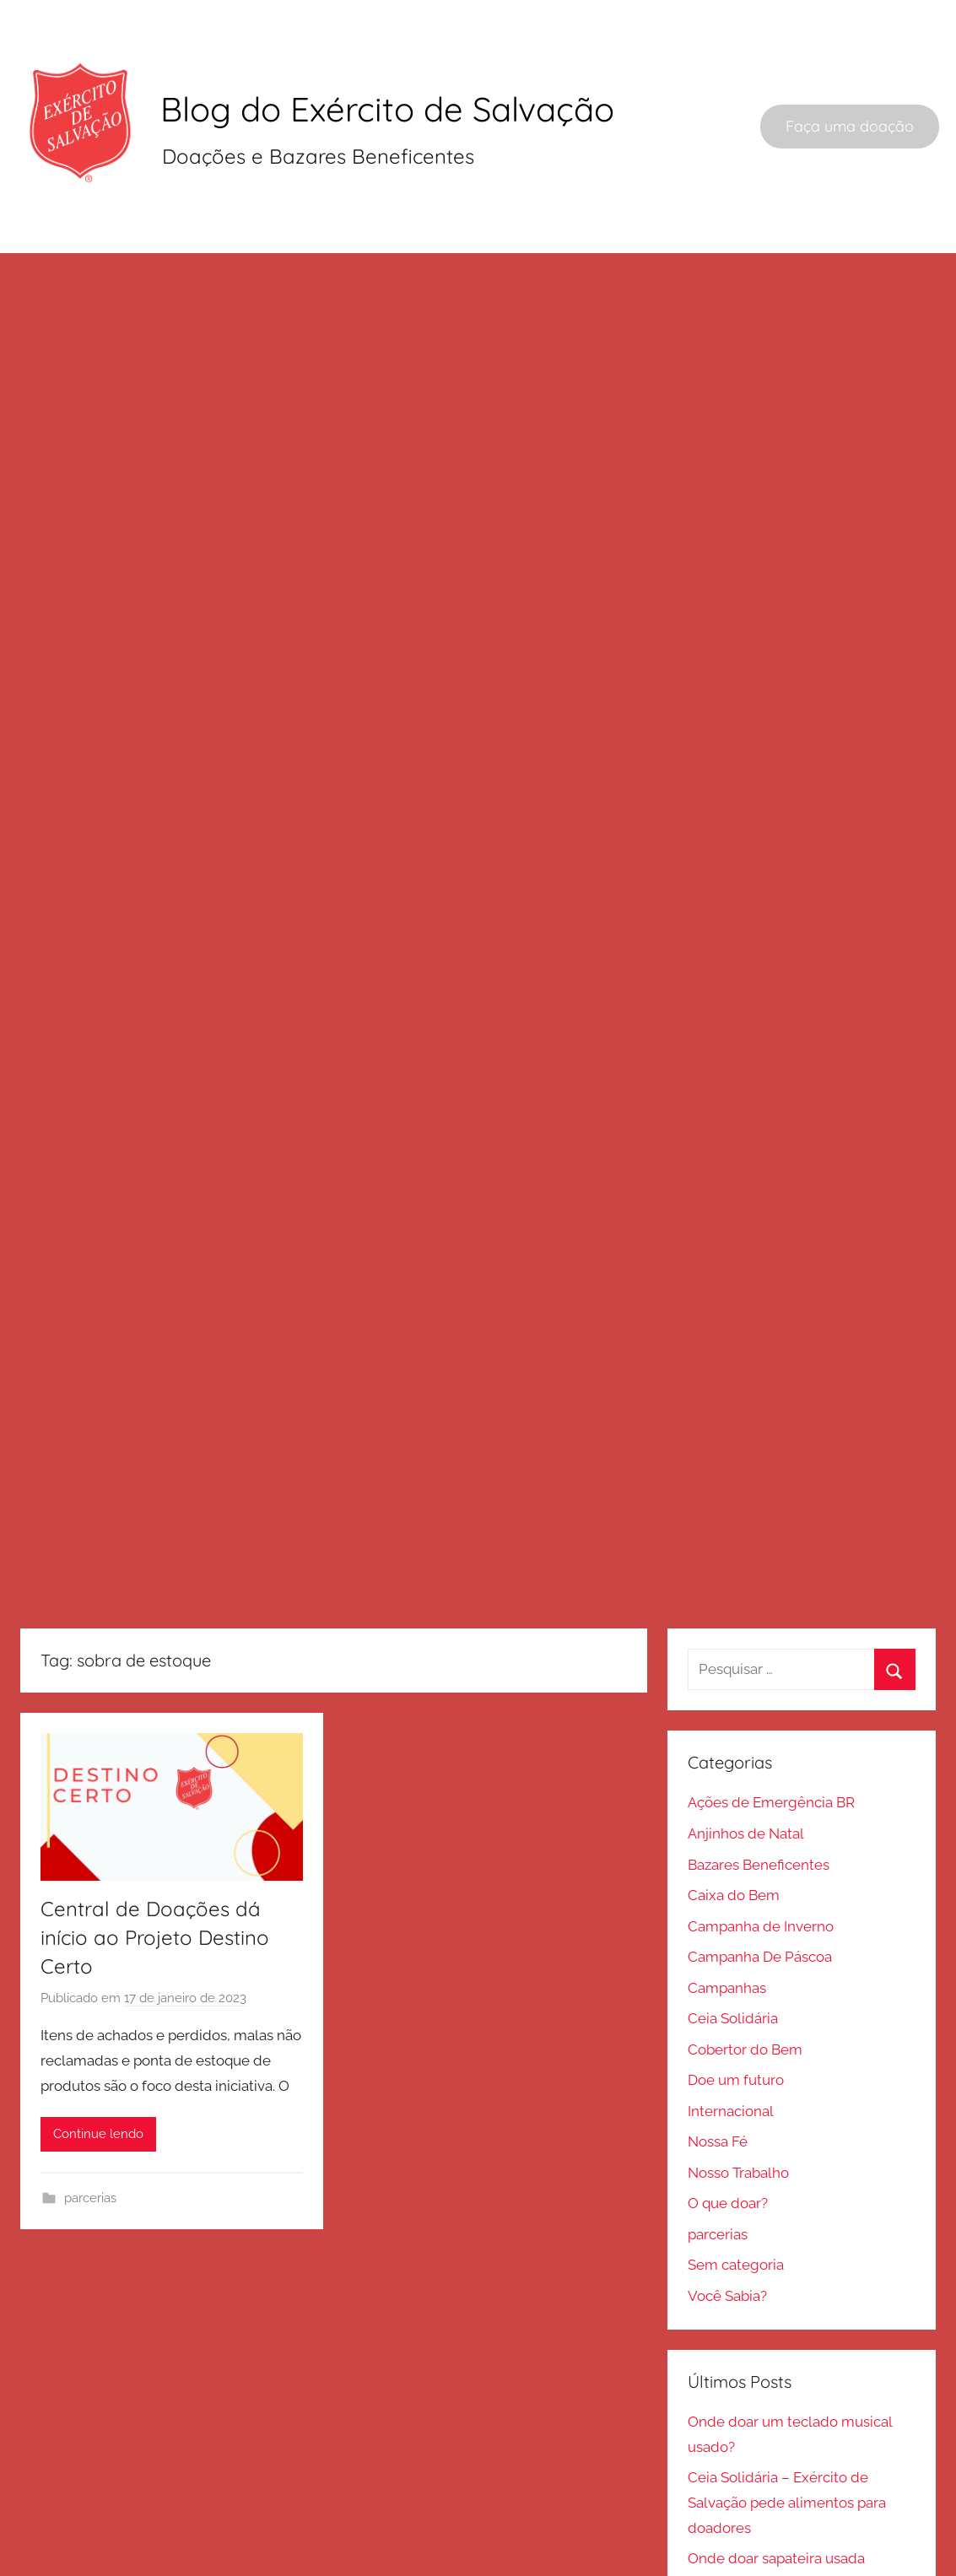  Describe the element at coordinates (787, 2442) in the screenshot. I see `Ceia Solidária – Exército de Salvação pede alimentos para doadores` at that location.